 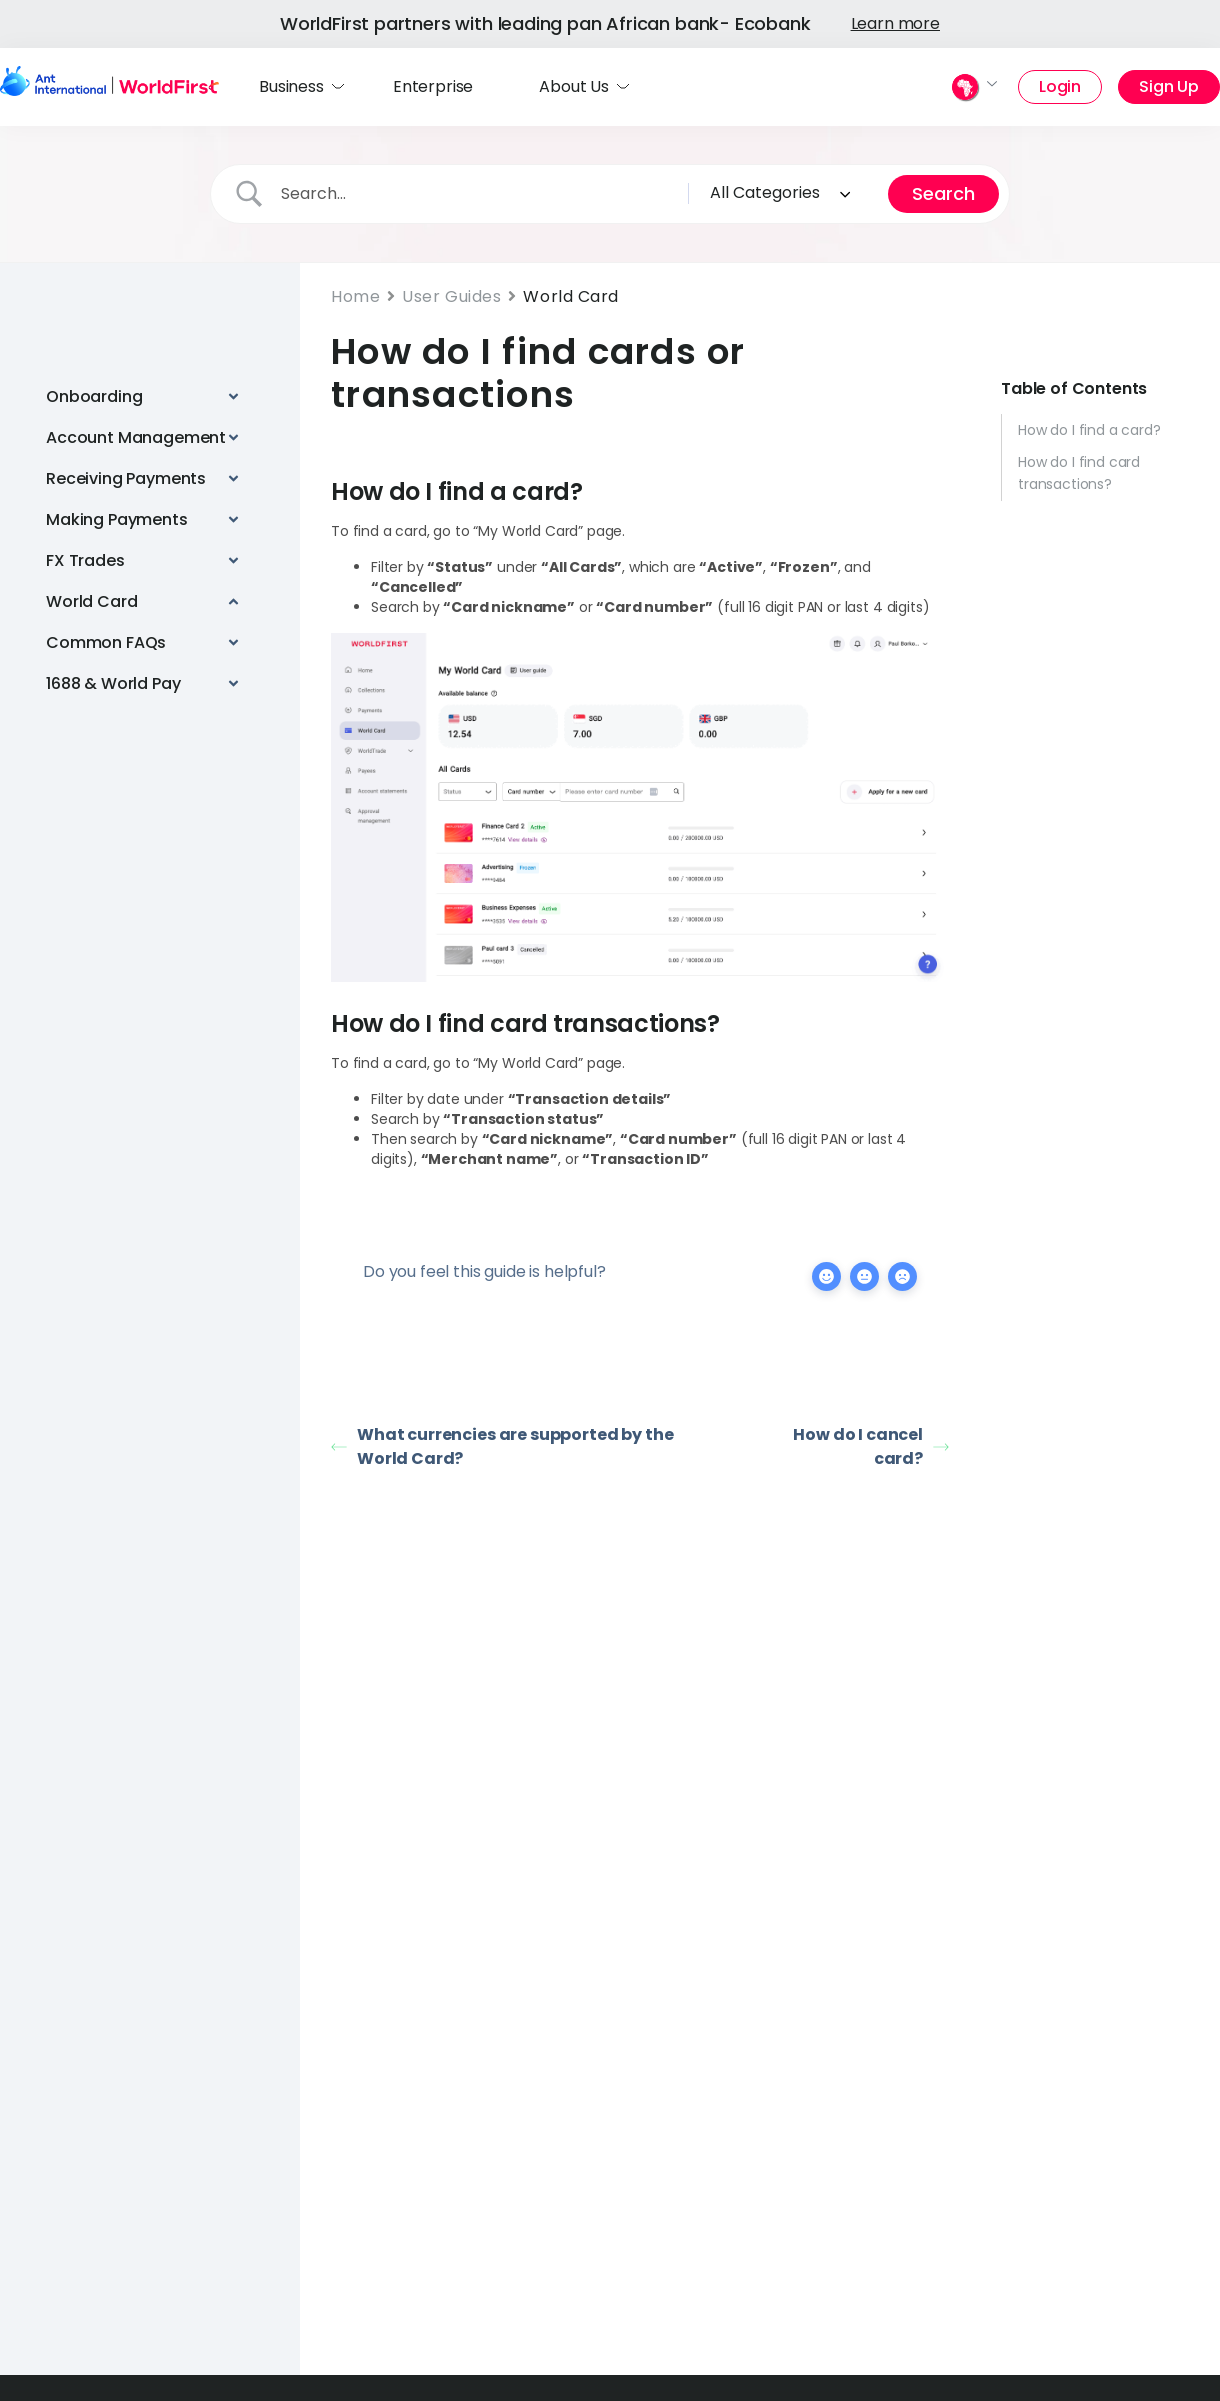 I want to click on How do I find card transactions?, so click(x=1079, y=473).